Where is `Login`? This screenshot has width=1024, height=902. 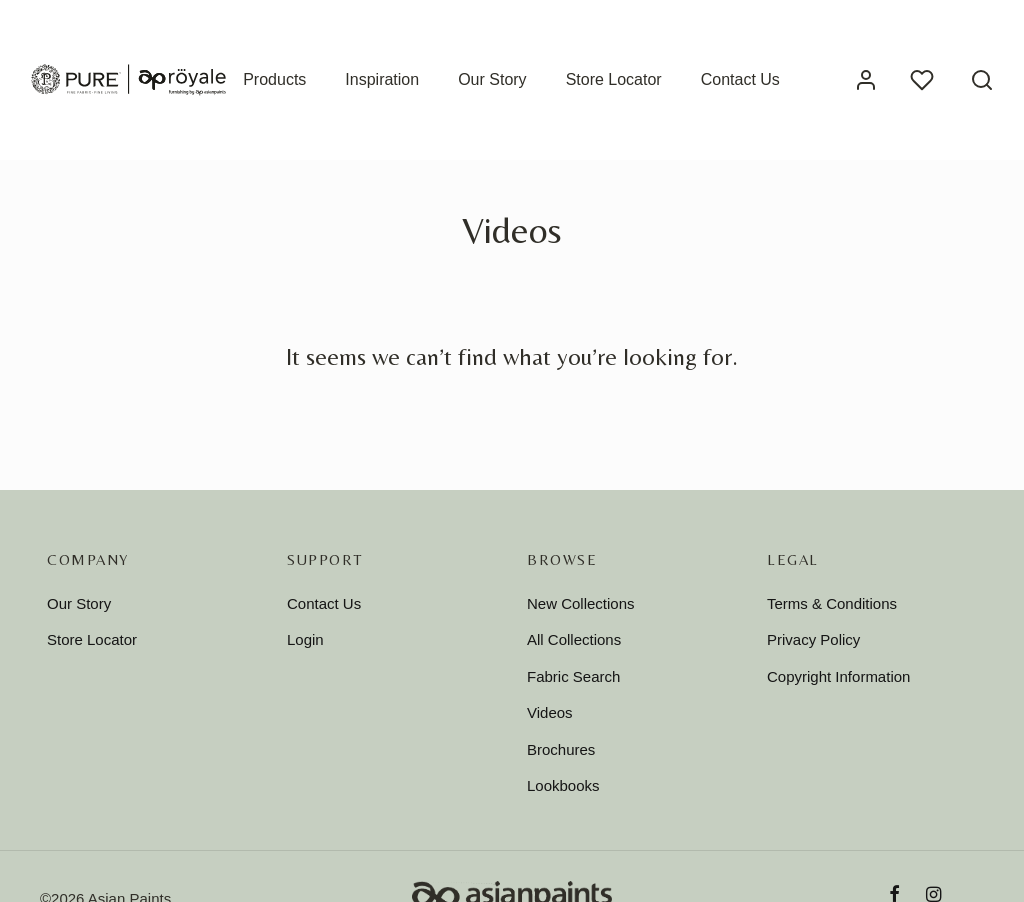
Login is located at coordinates (305, 639).